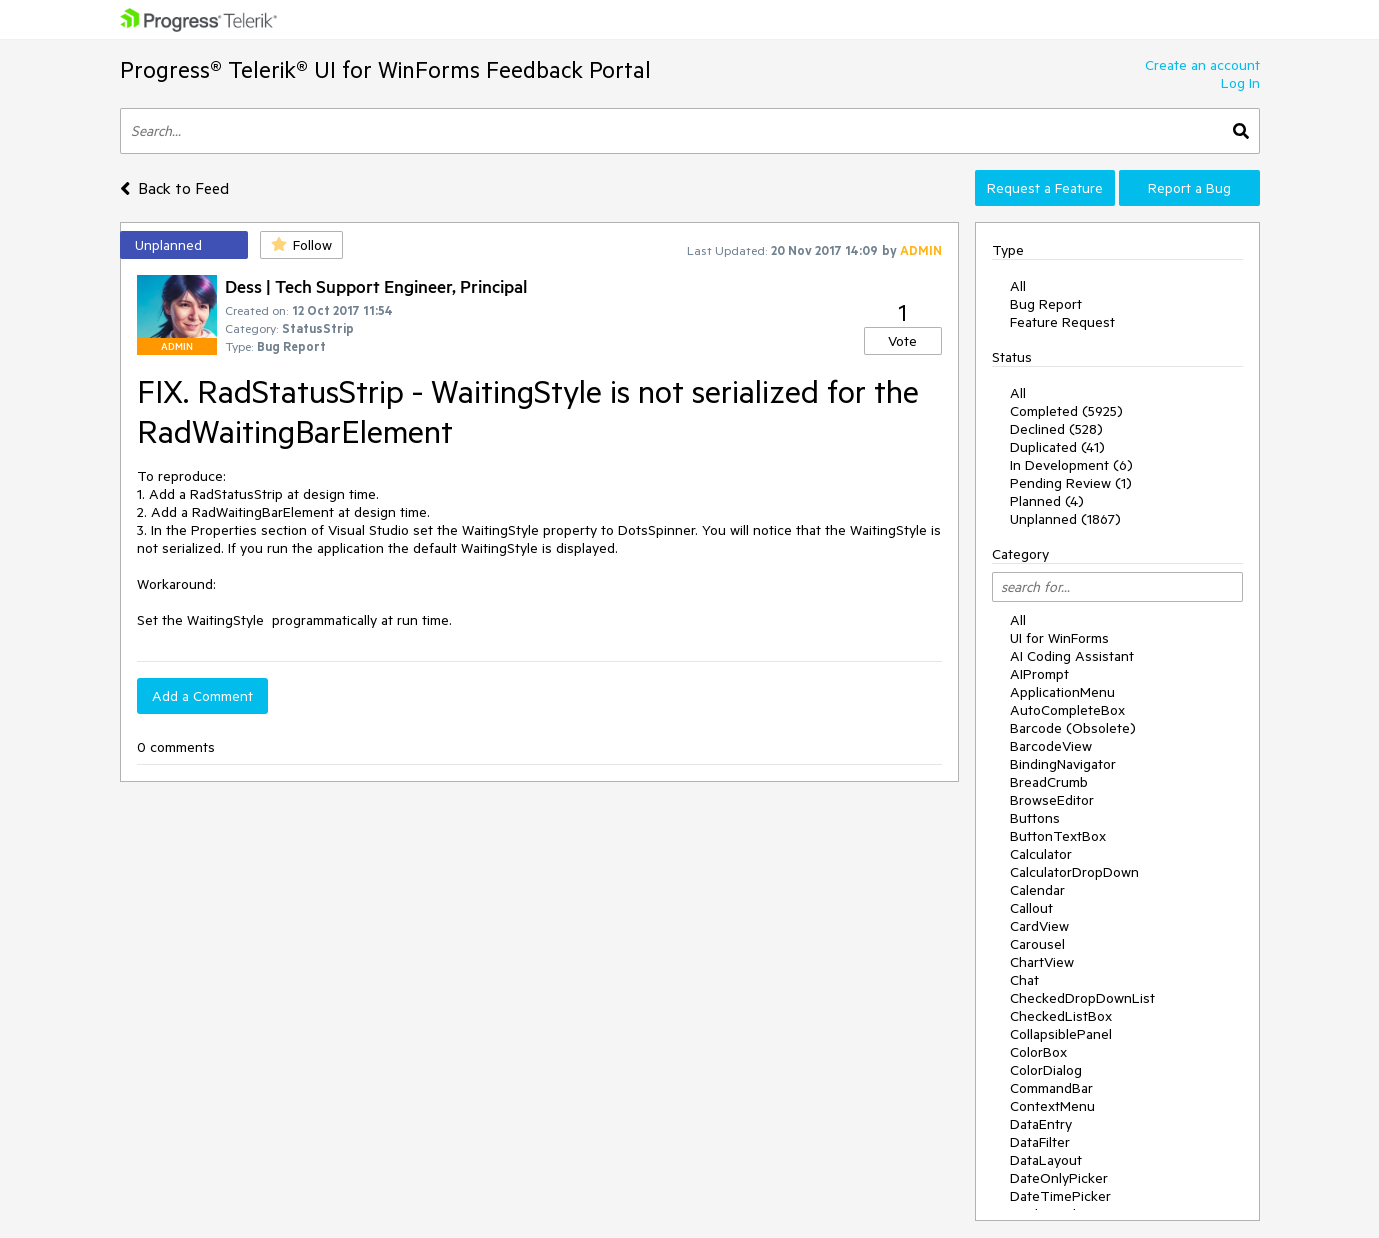  Describe the element at coordinates (1060, 1196) in the screenshot. I see `DateTimePicker` at that location.